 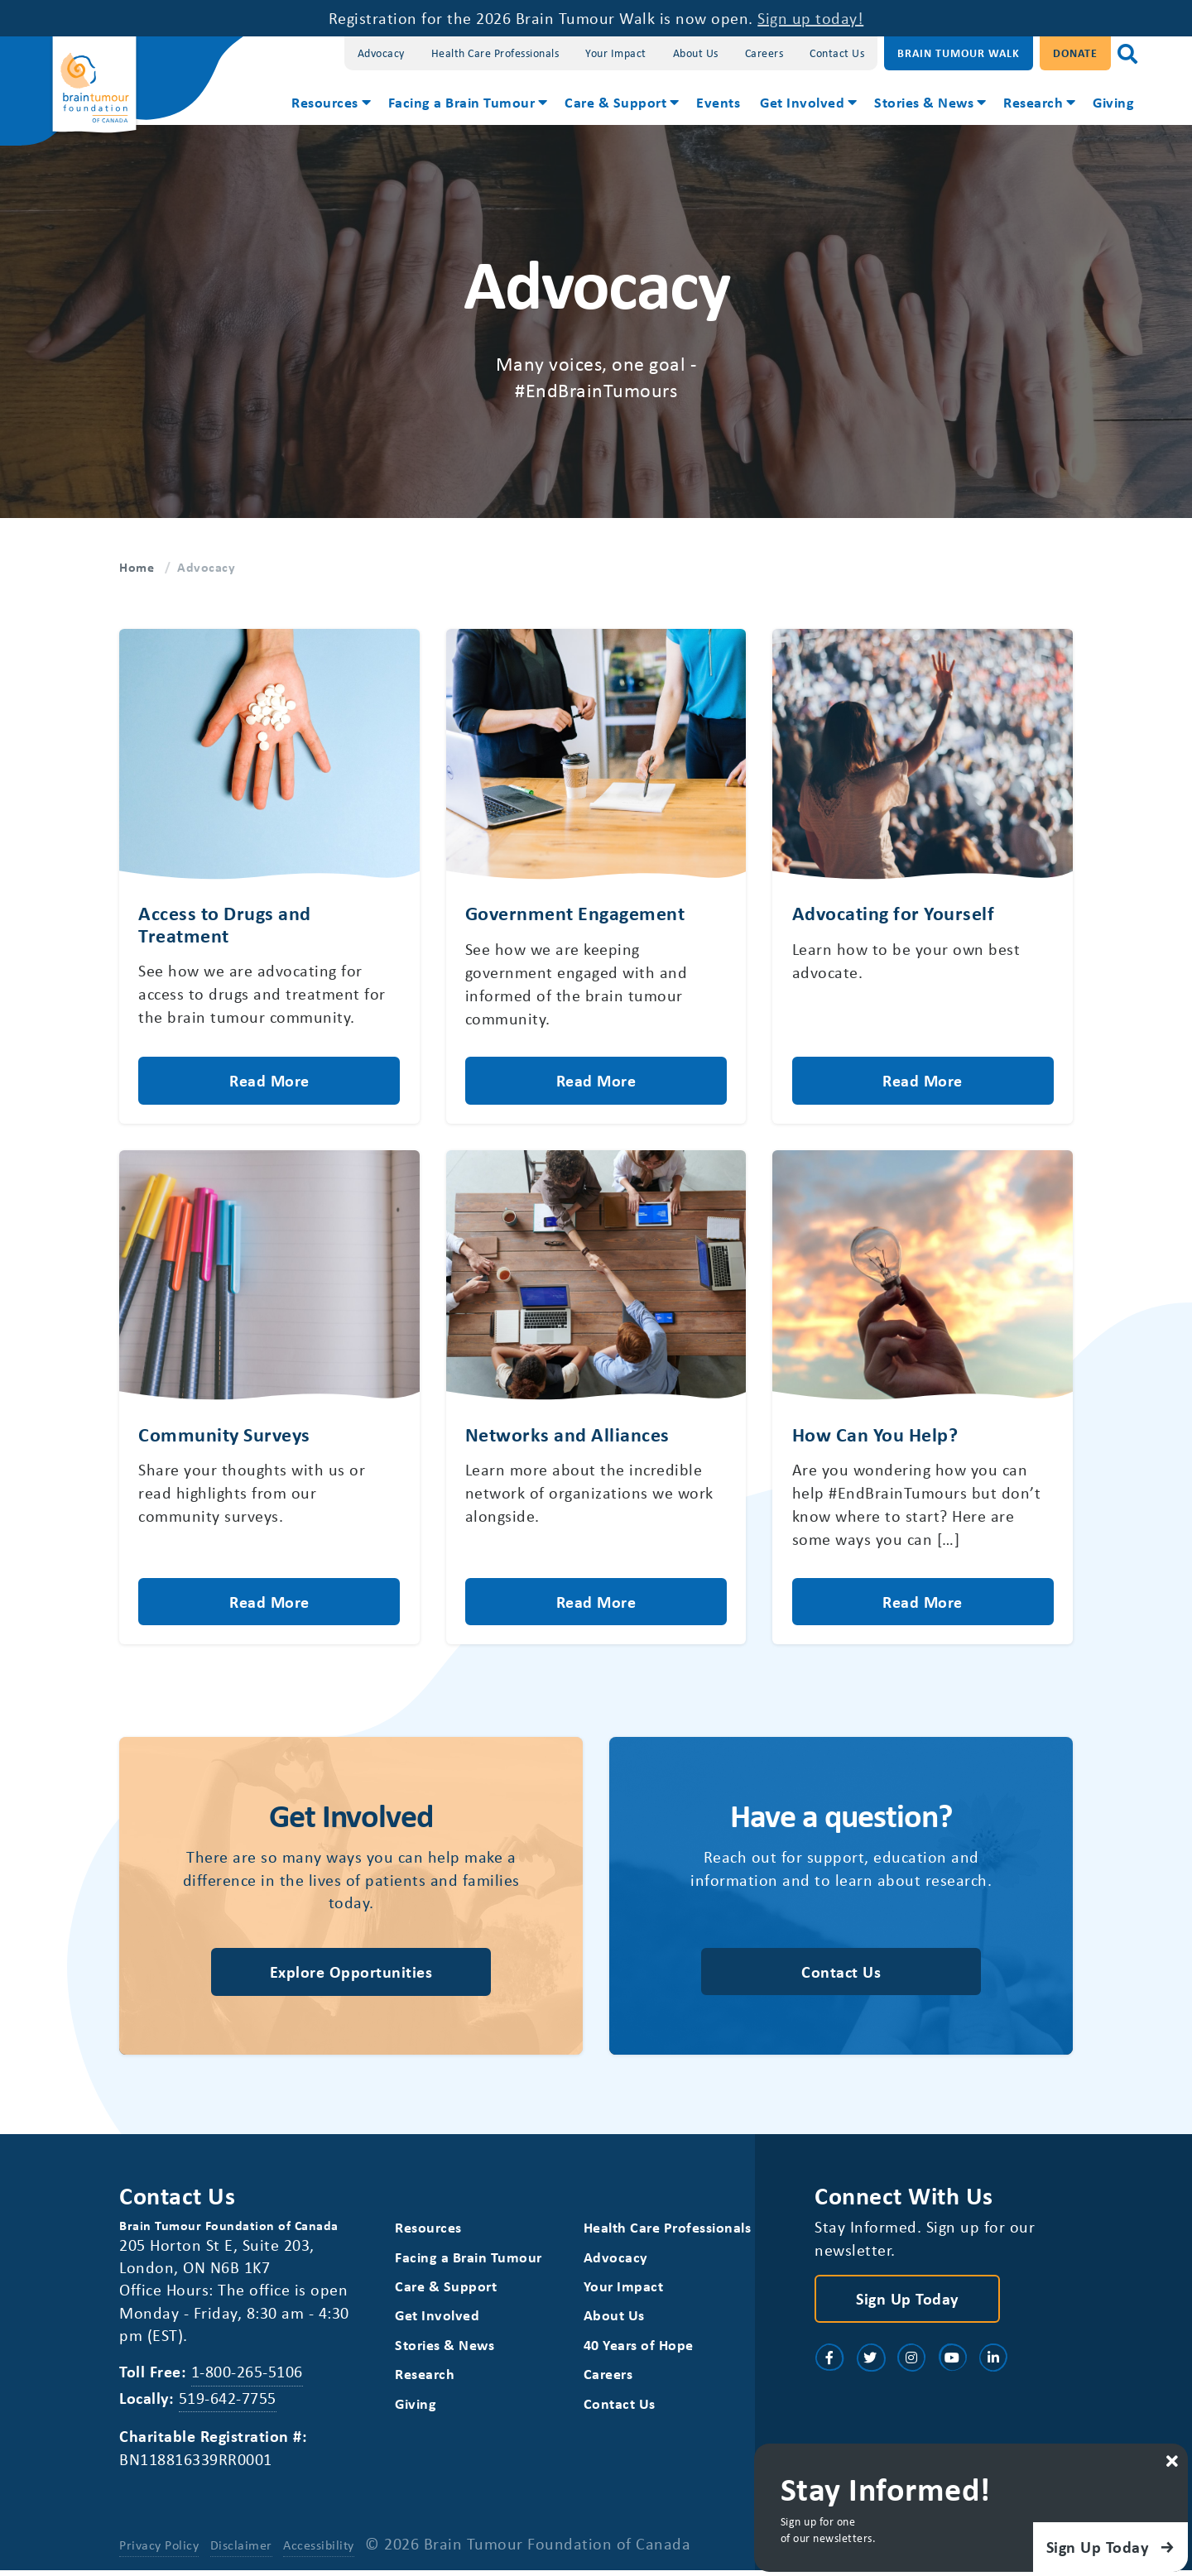 What do you see at coordinates (318, 2550) in the screenshot?
I see `Accessibility` at bounding box center [318, 2550].